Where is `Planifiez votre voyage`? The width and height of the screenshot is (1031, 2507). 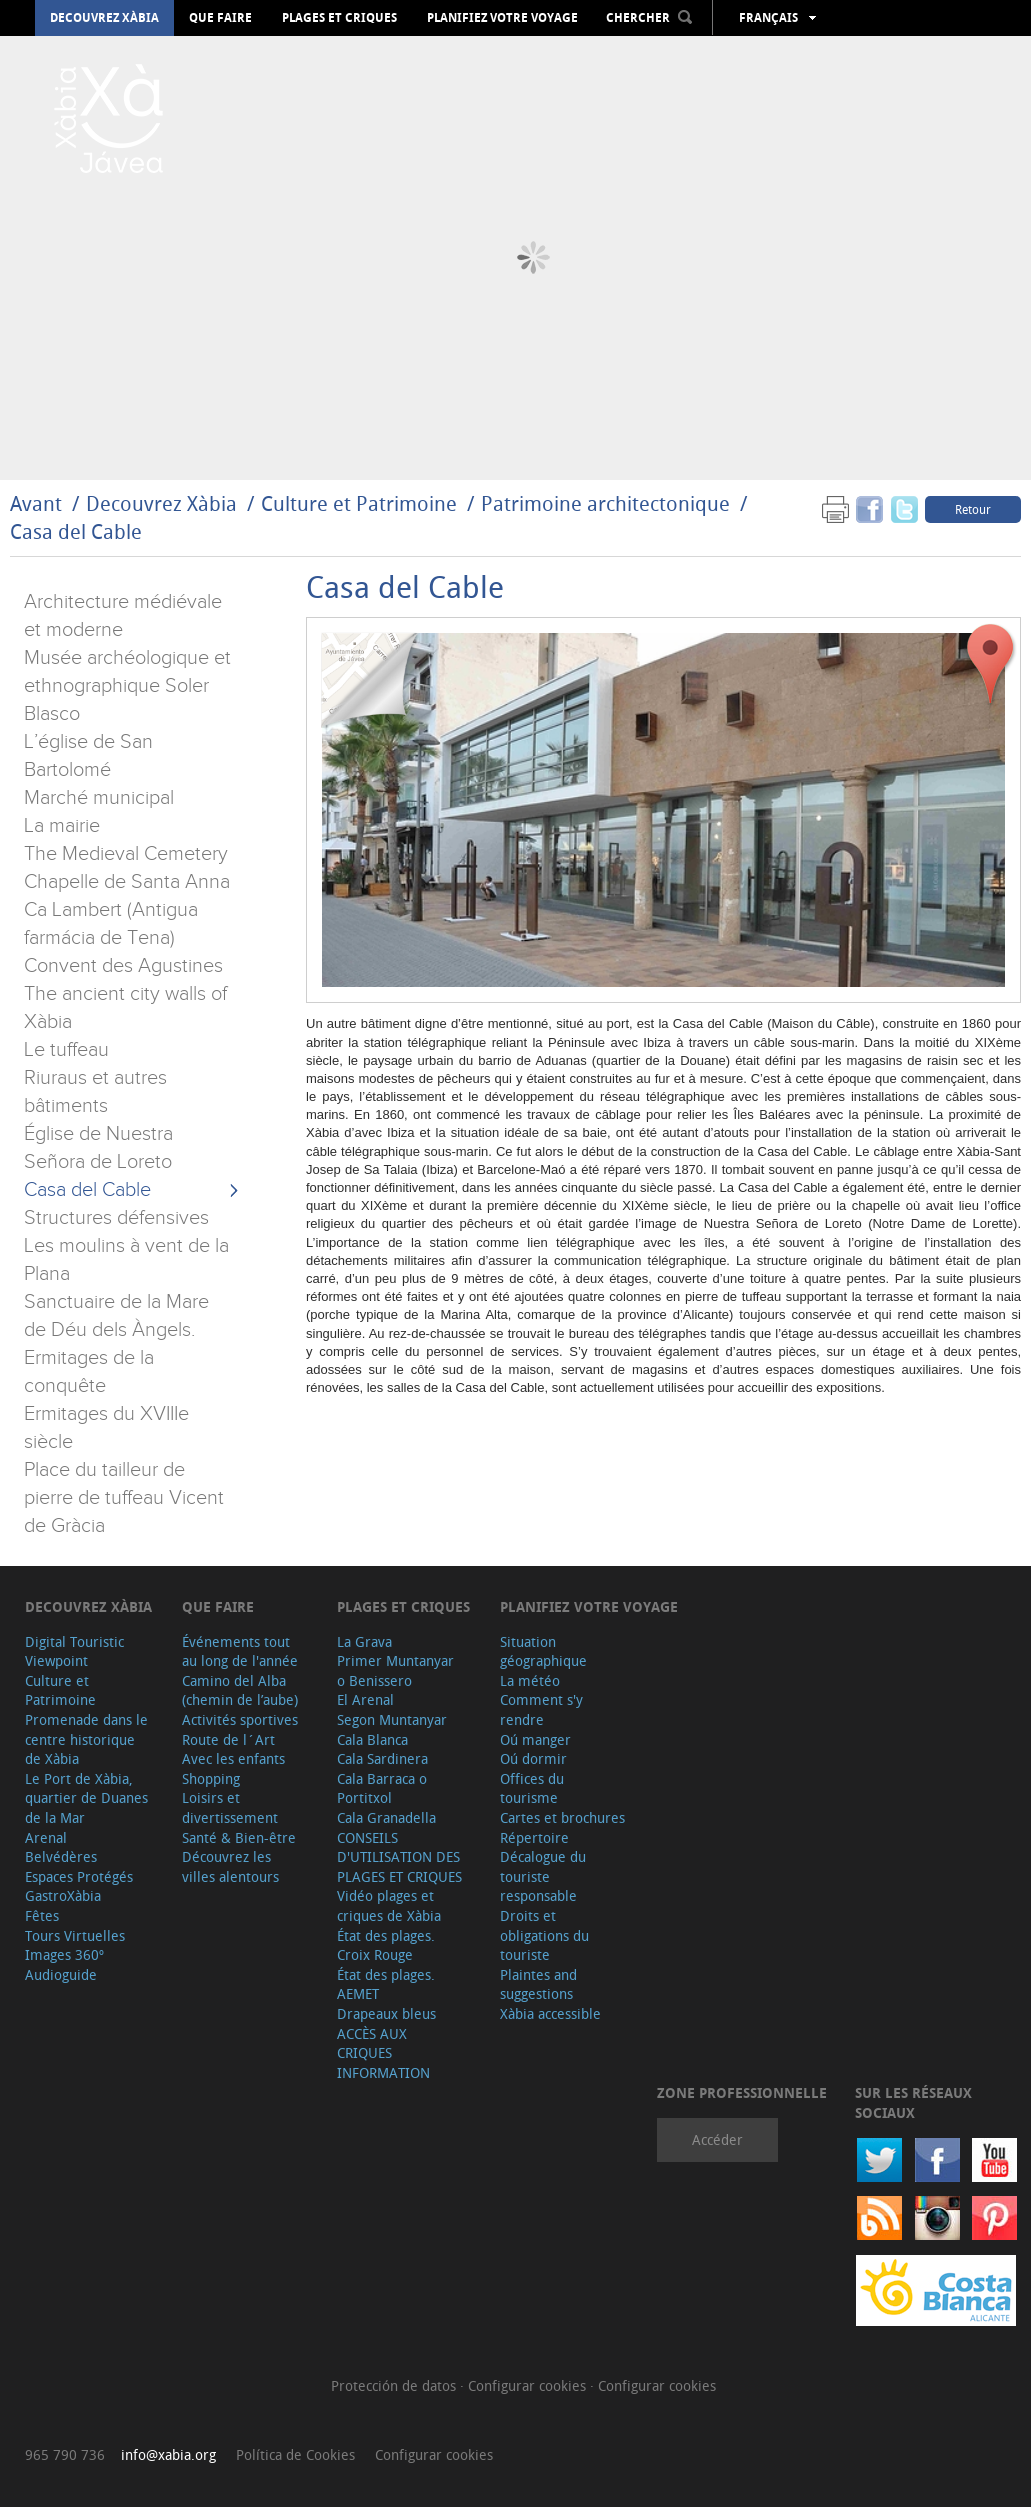
Planifiez votre voyage is located at coordinates (502, 18).